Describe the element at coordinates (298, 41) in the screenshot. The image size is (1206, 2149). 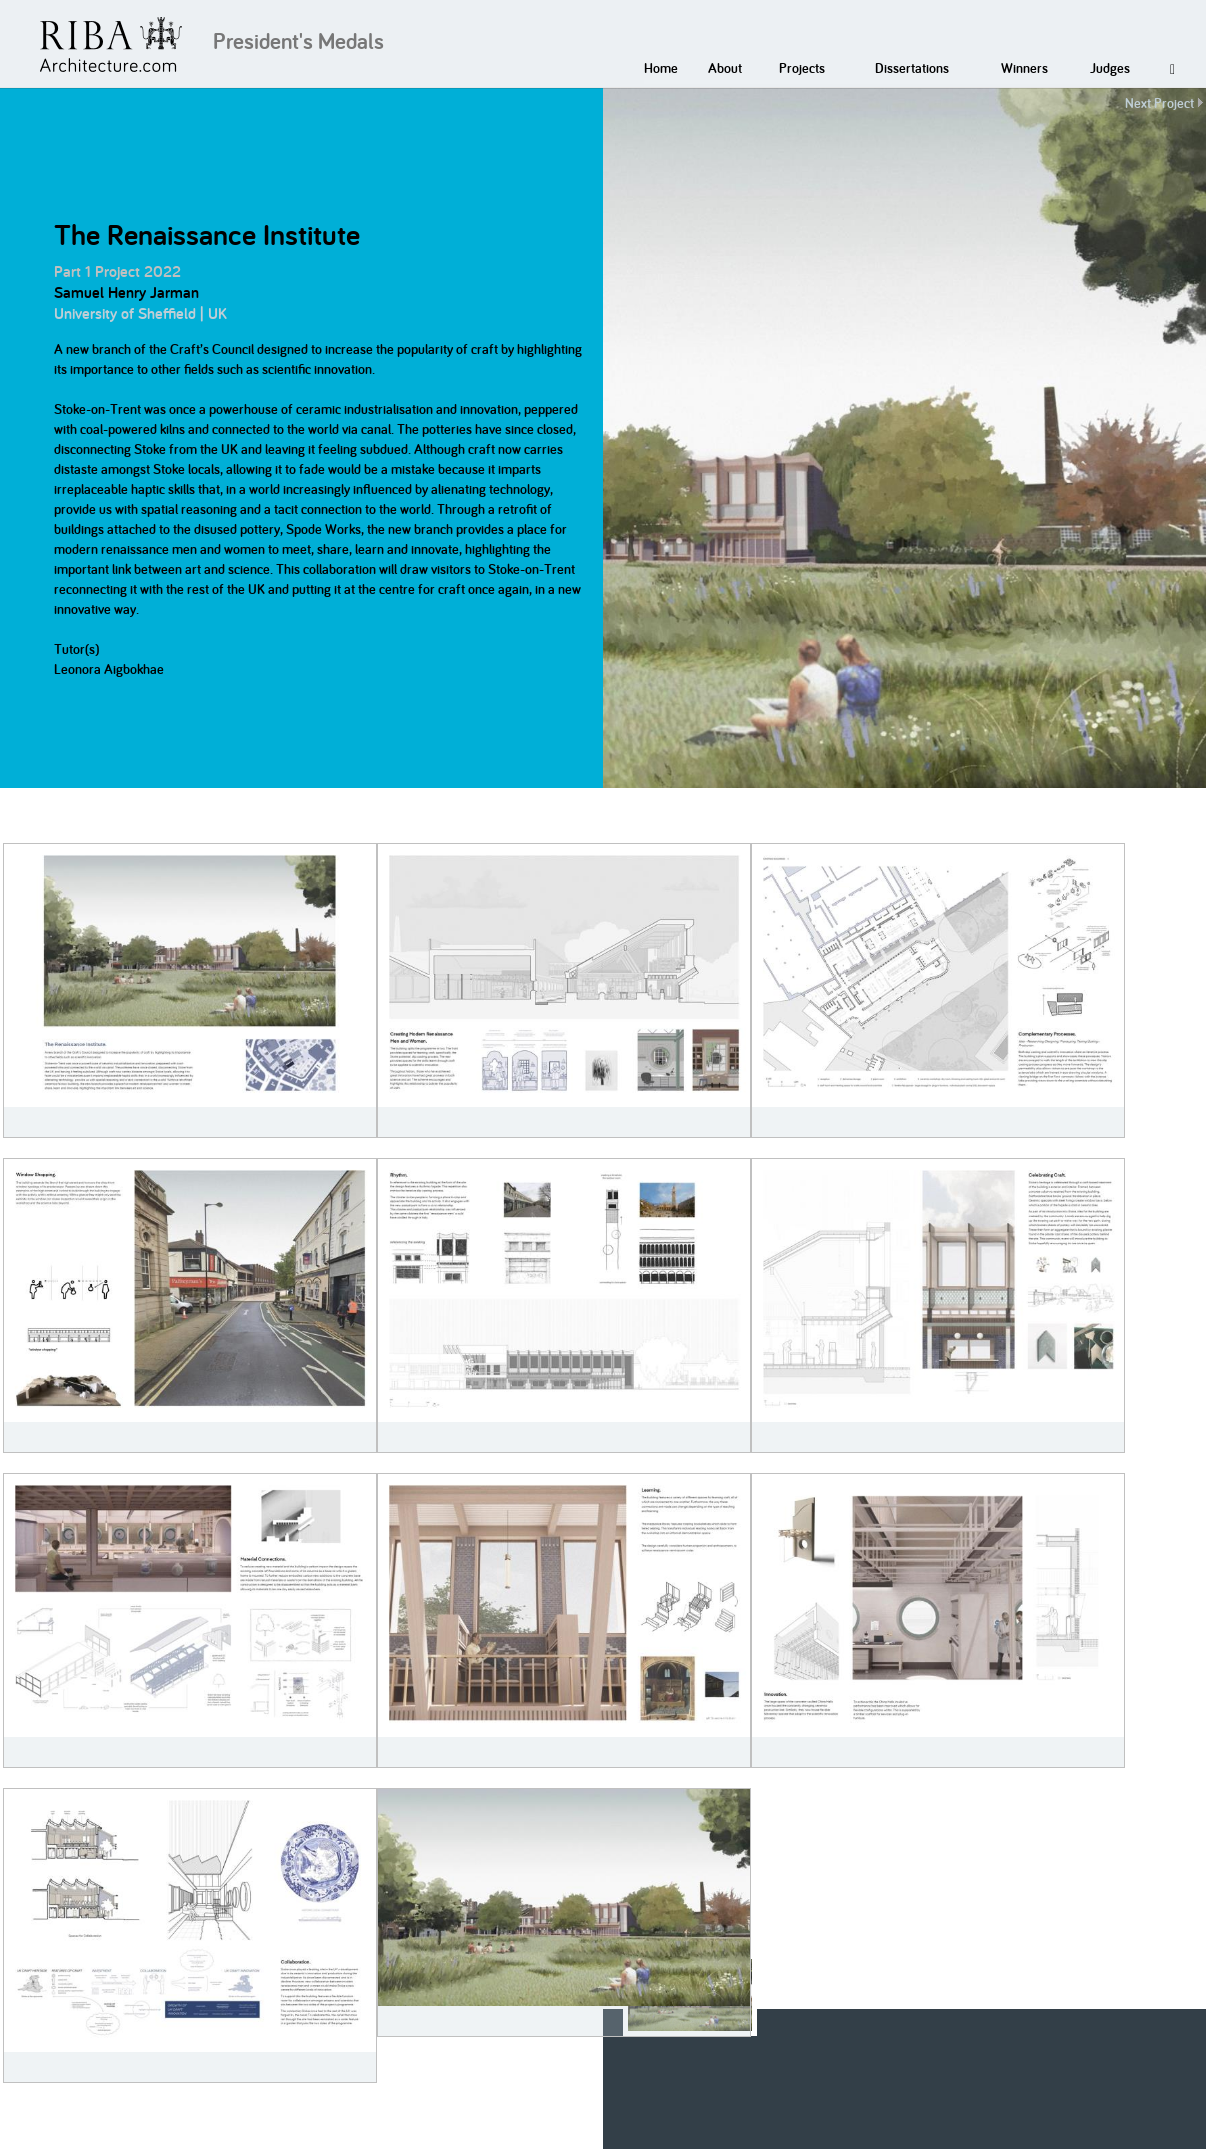
I see `President's Medals` at that location.